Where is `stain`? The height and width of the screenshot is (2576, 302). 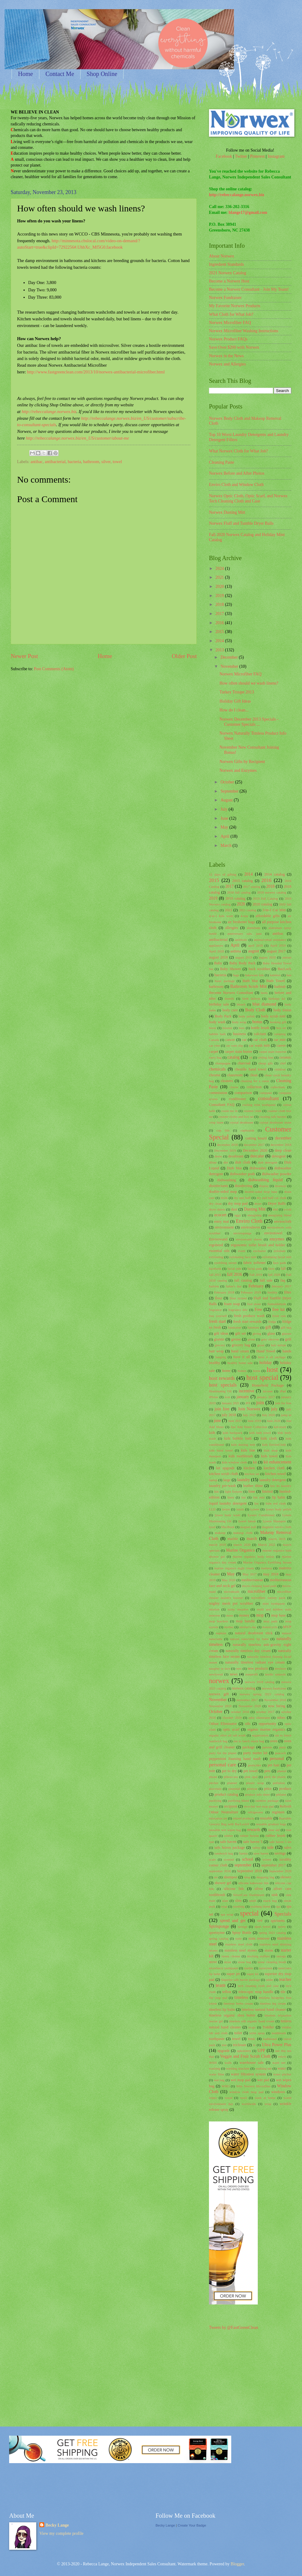
stain is located at coordinates (238, 1938).